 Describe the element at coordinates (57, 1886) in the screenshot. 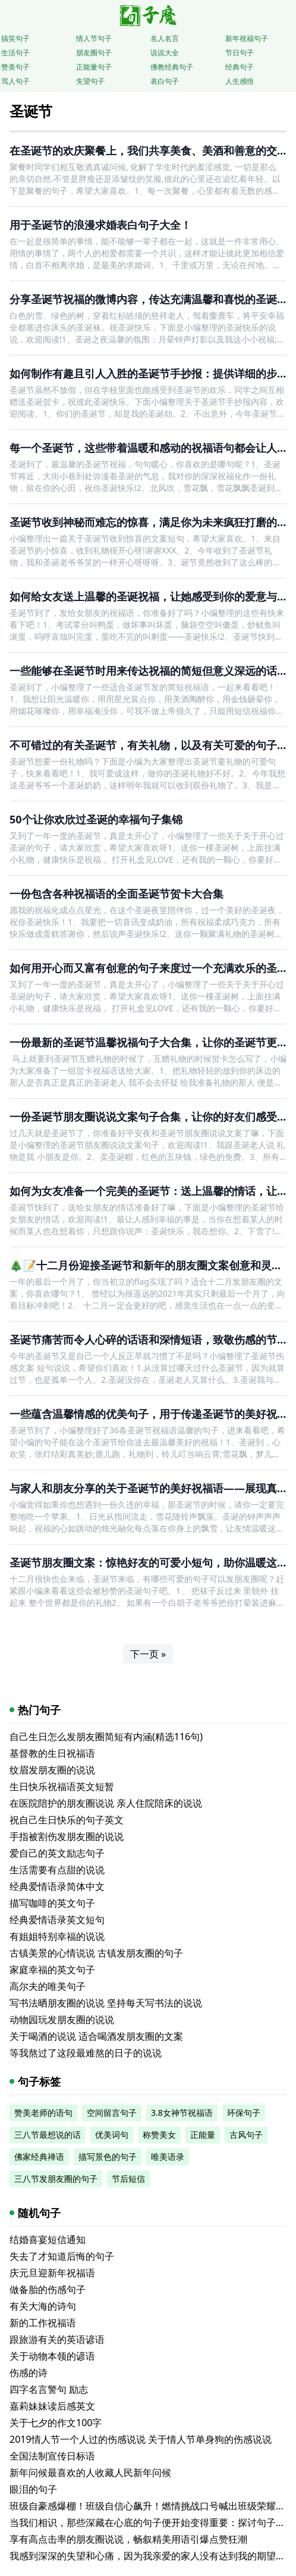

I see `经典爱情语录简体中文` at that location.